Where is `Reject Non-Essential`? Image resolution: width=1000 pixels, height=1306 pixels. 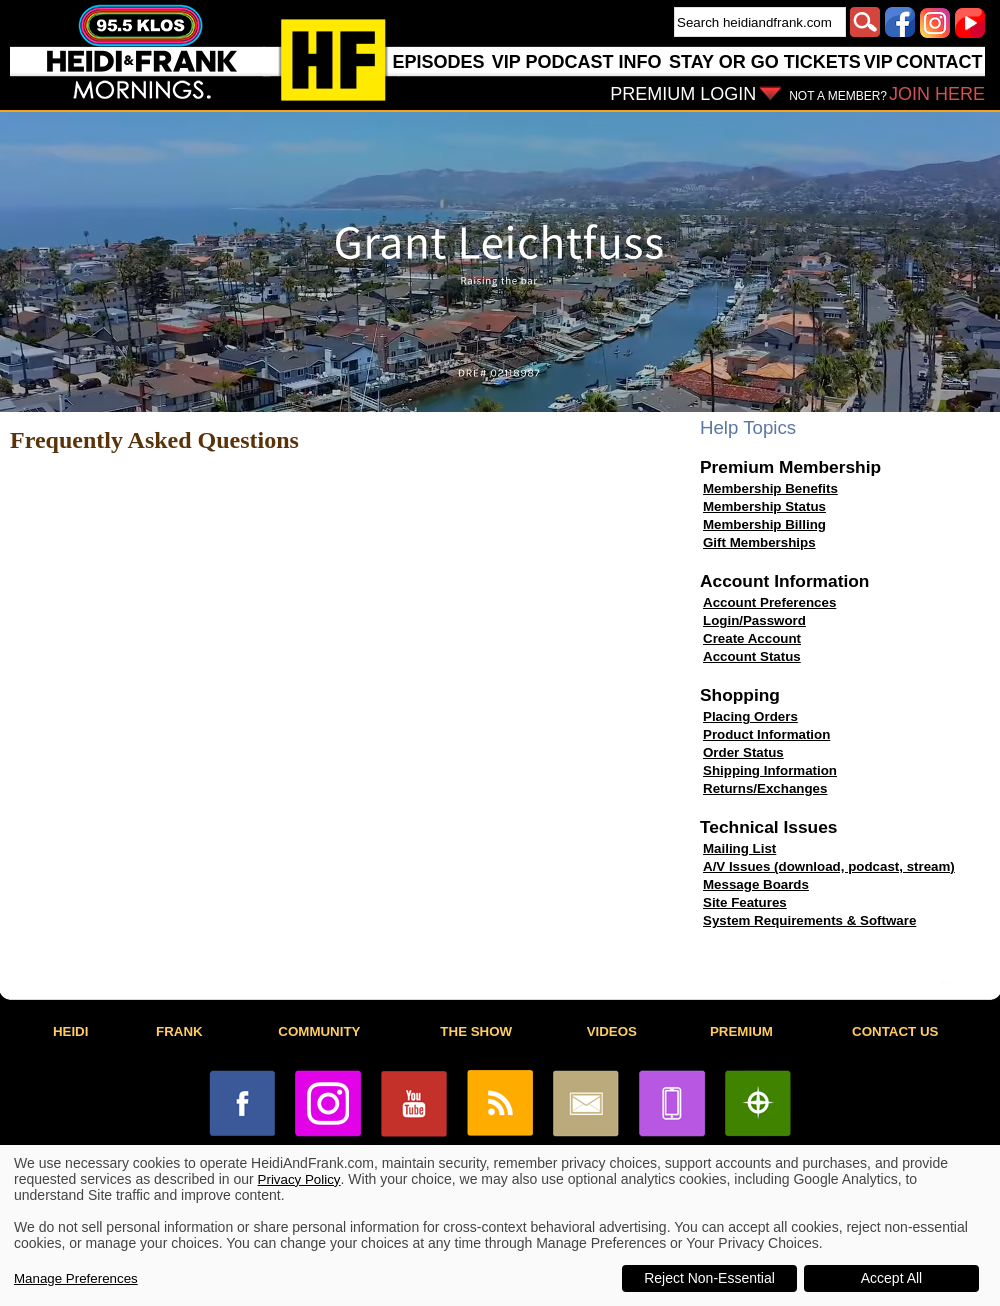 Reject Non-Essential is located at coordinates (709, 1278).